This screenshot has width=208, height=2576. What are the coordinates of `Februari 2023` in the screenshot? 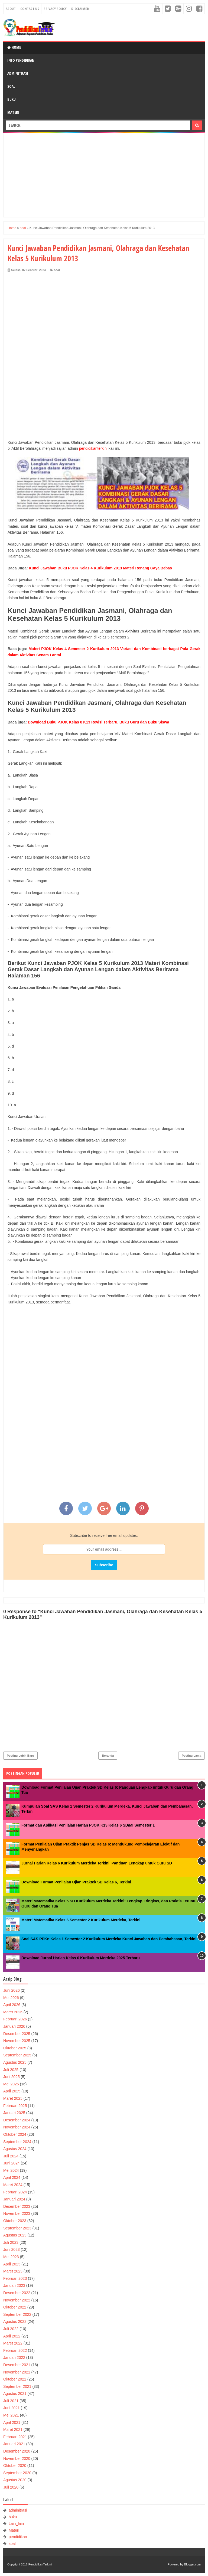 It's located at (15, 2278).